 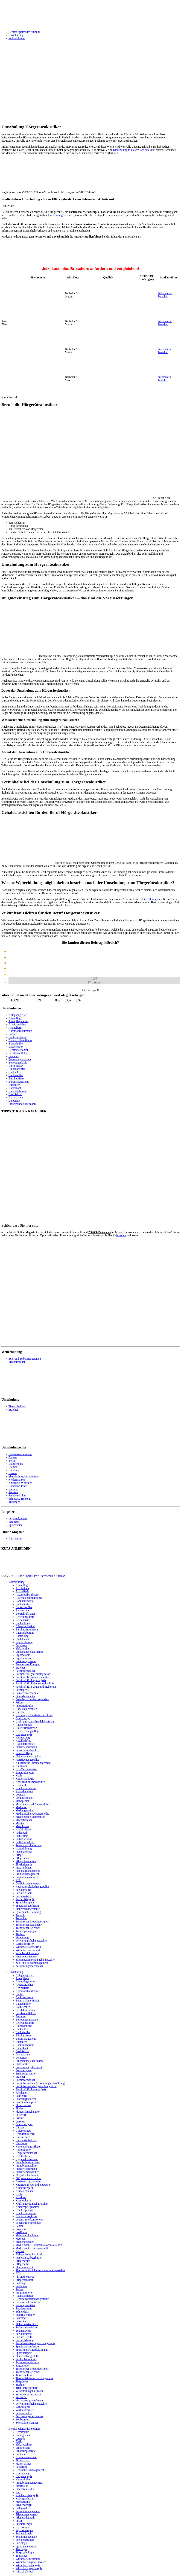 I want to click on Kindheitspädagogik, so click(x=27, y=2495).